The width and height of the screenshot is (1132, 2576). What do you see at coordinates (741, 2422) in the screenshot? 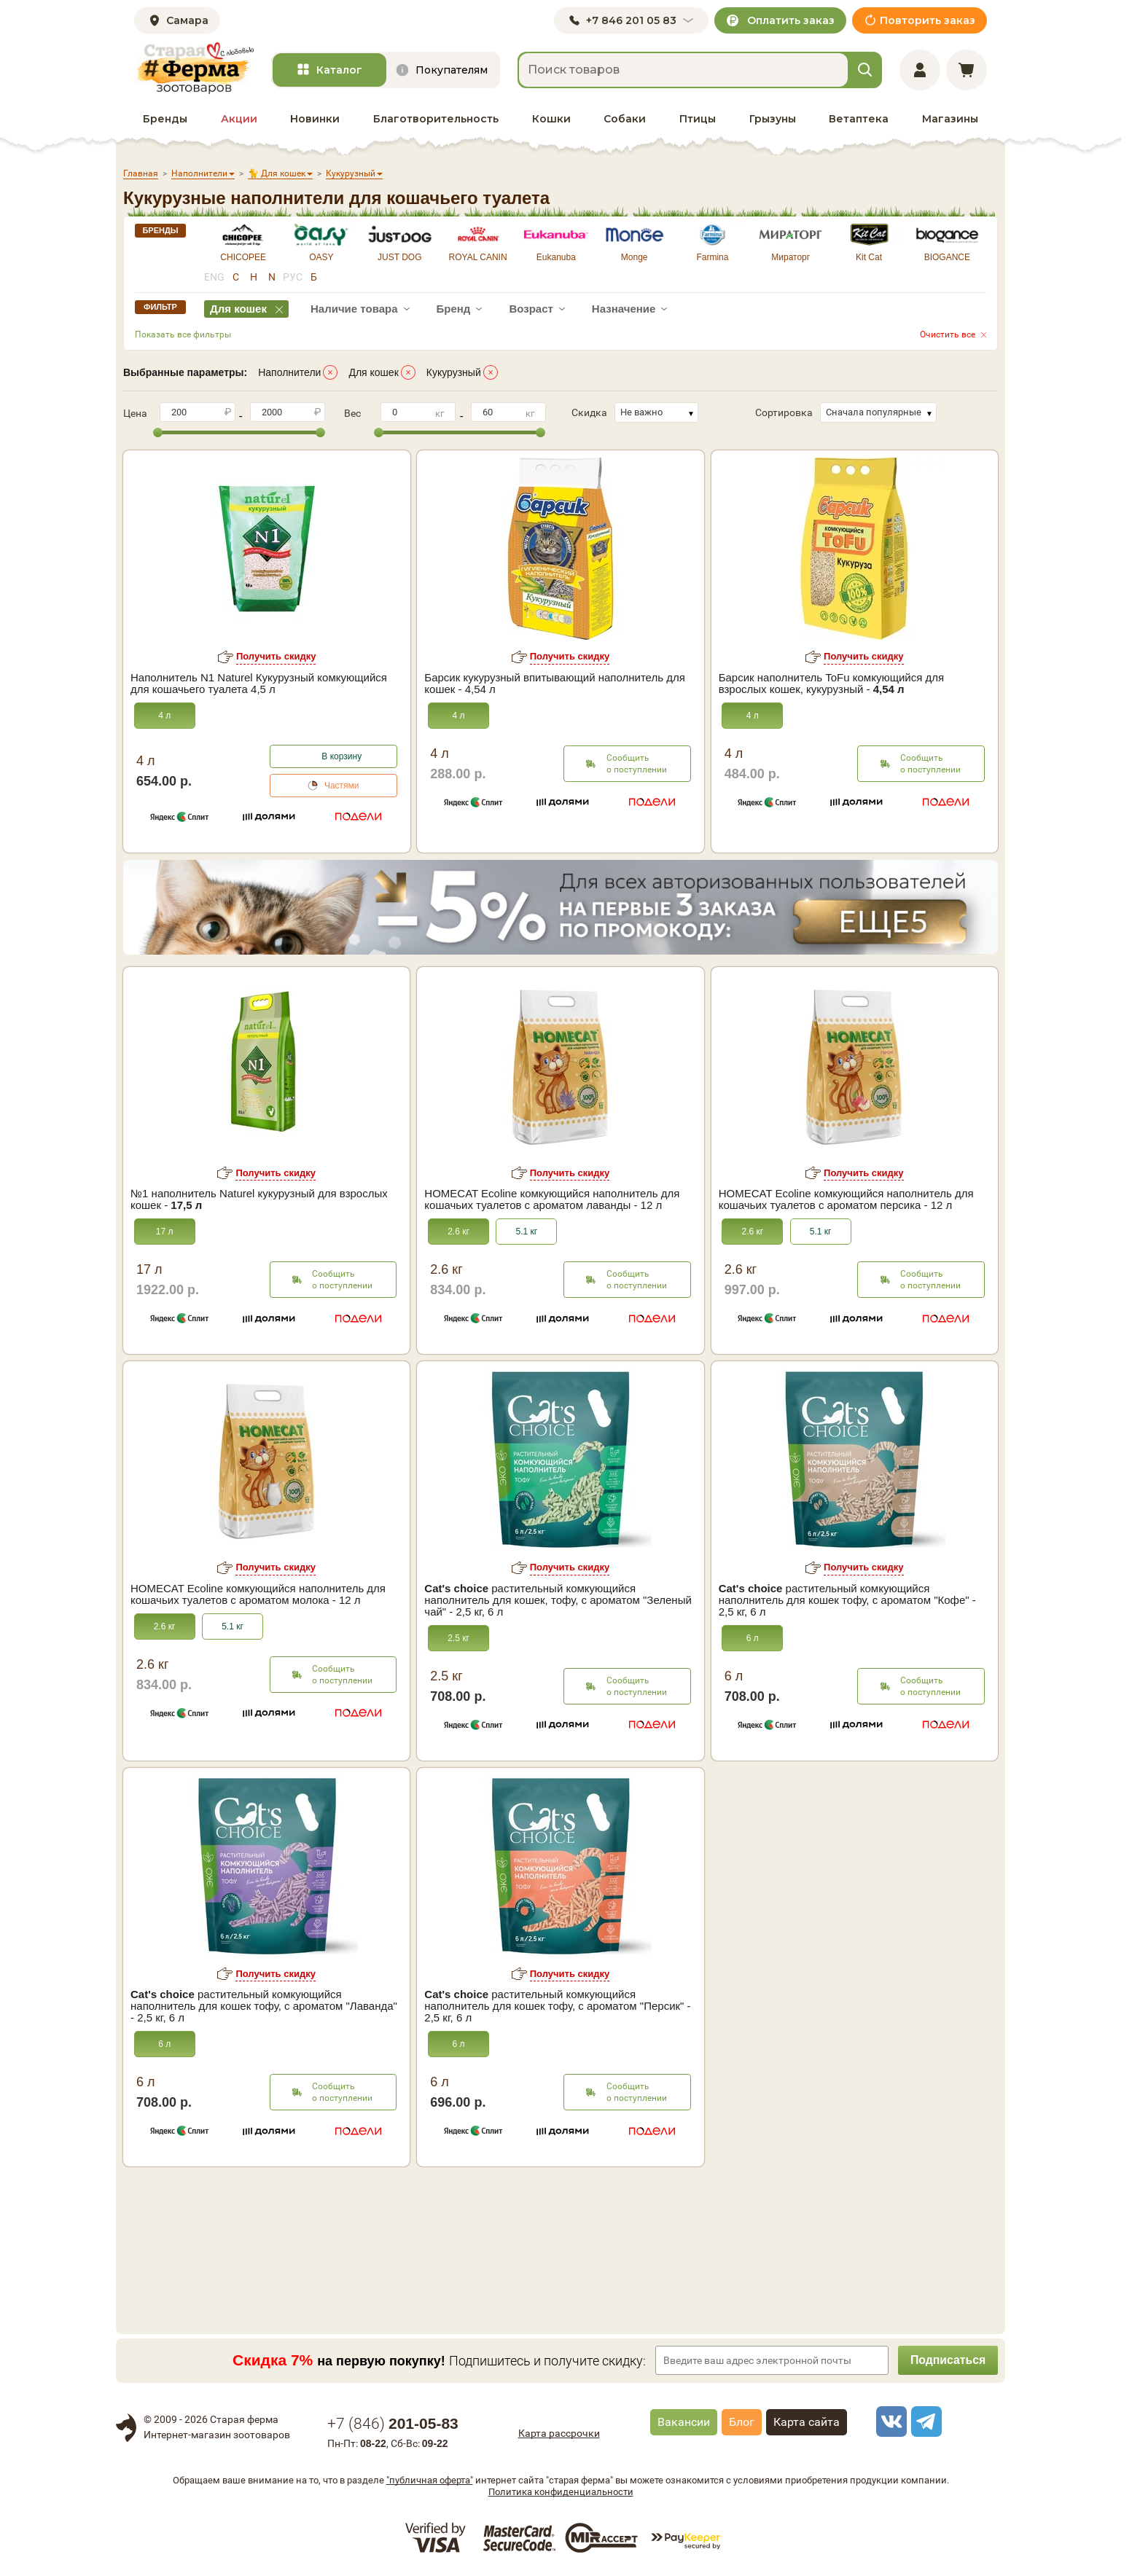
I see `Блог` at bounding box center [741, 2422].